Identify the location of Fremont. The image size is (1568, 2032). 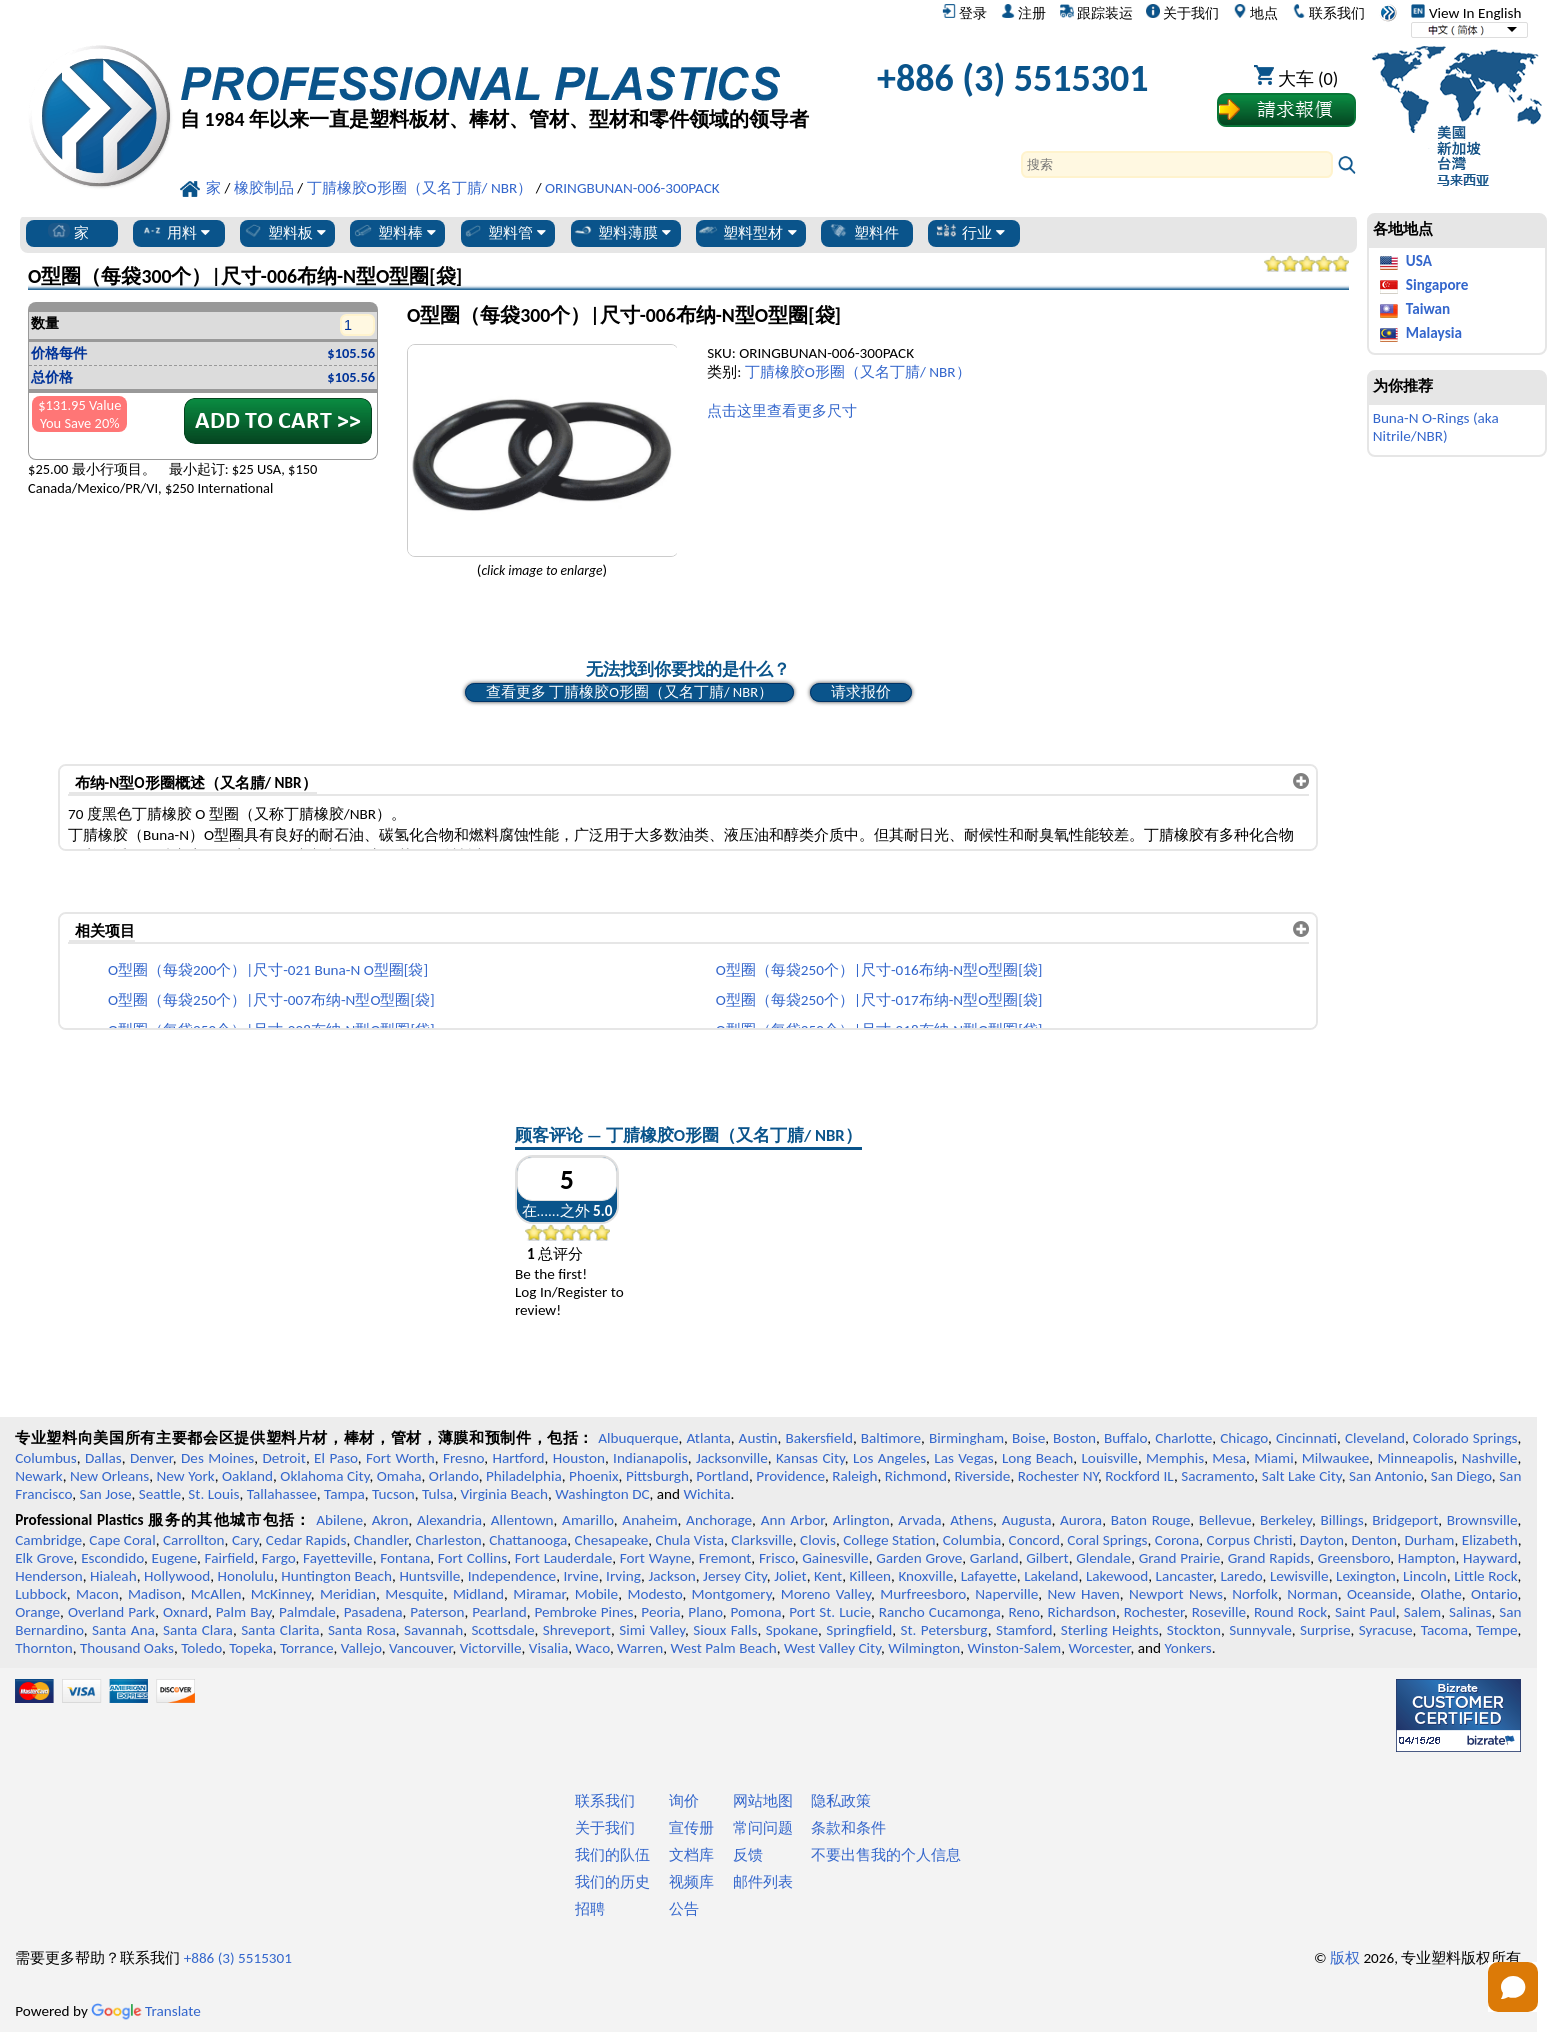
(725, 1558).